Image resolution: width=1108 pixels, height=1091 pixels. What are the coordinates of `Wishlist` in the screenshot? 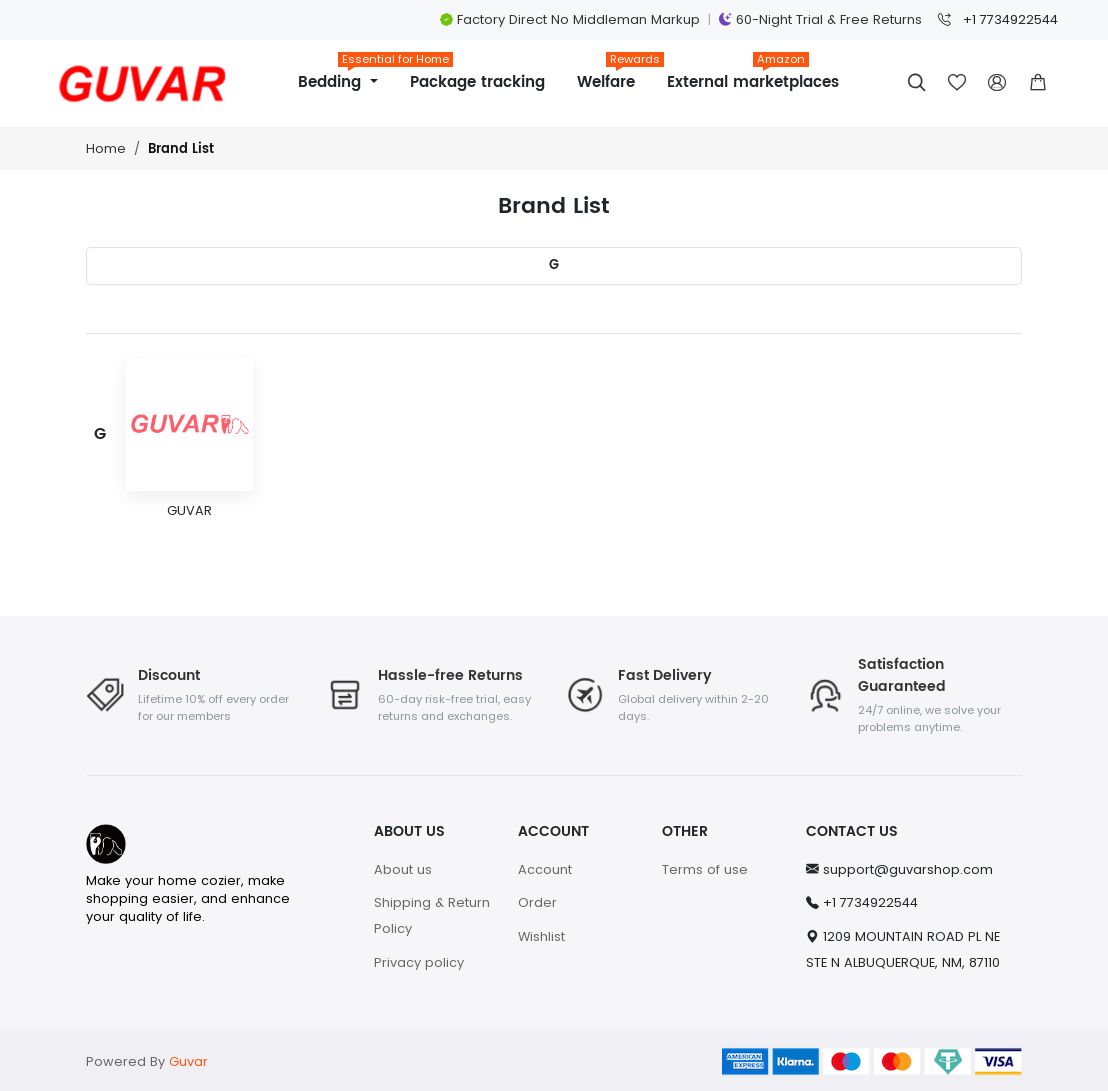 It's located at (541, 936).